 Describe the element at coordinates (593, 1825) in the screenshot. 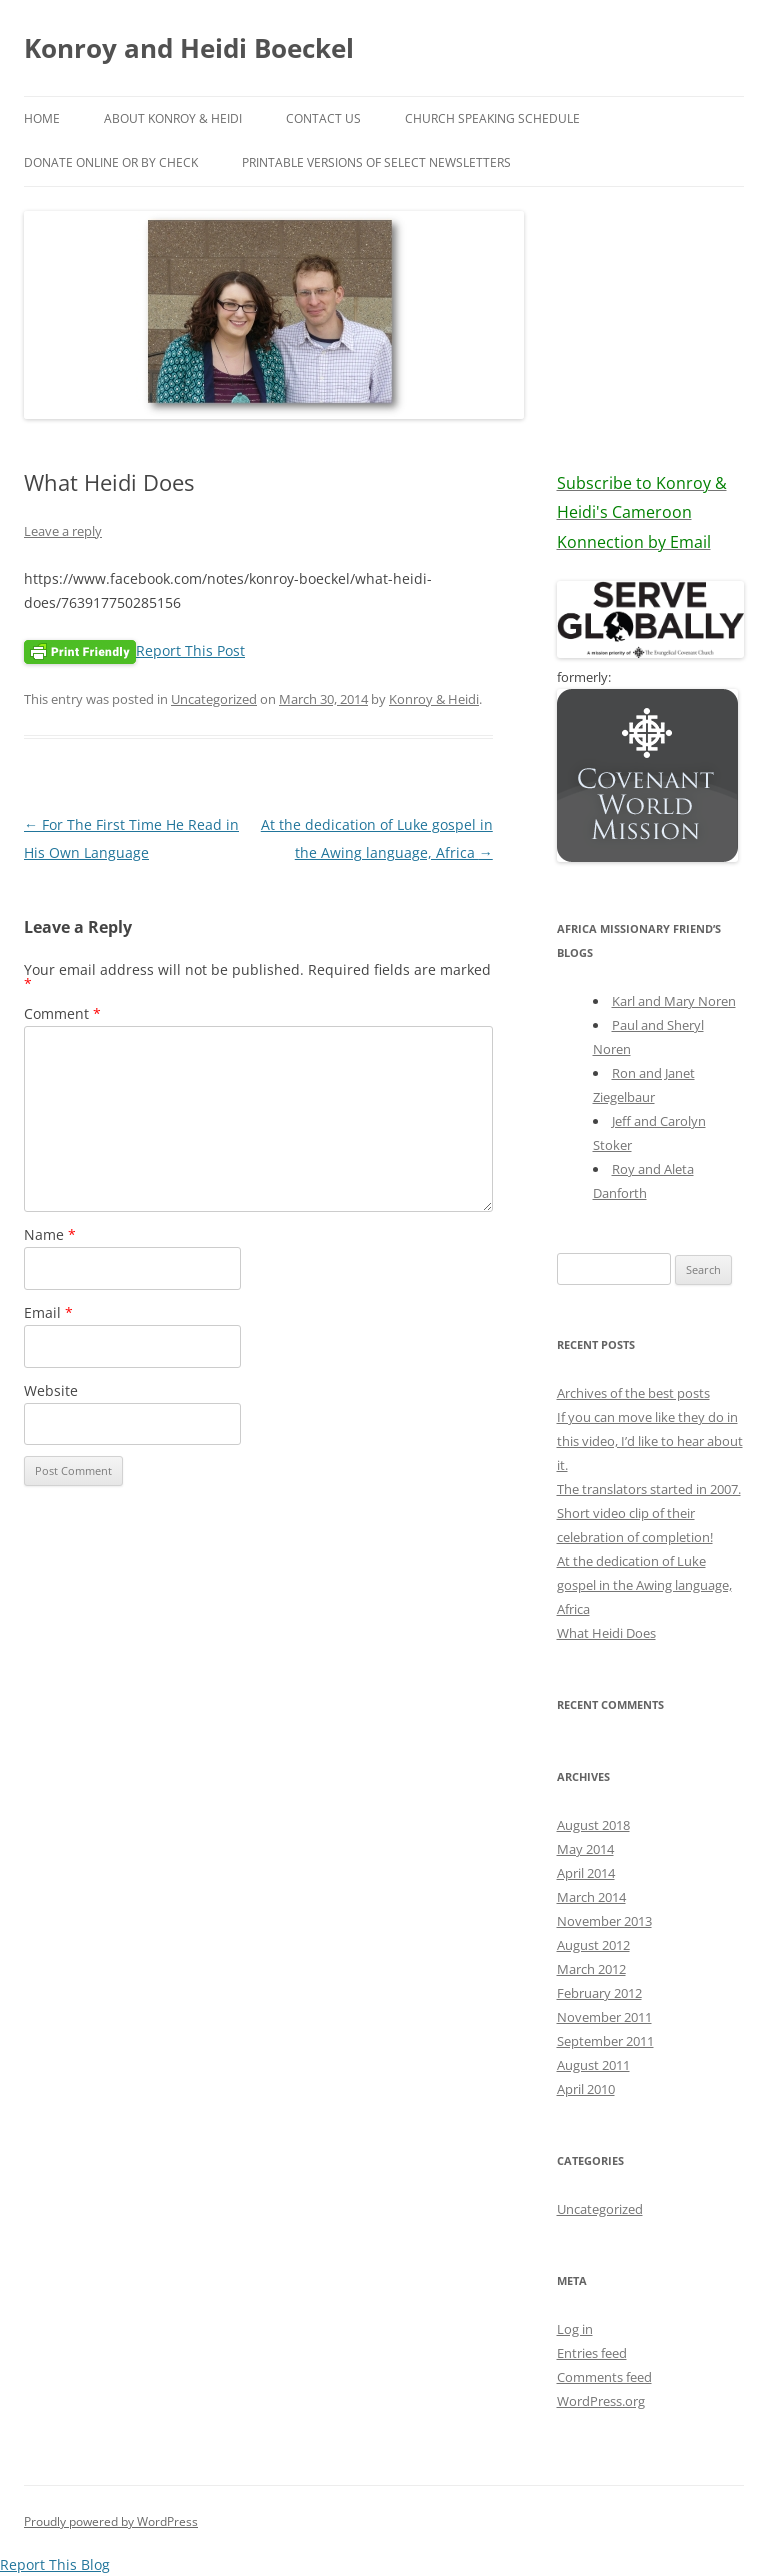

I see `August 2018` at that location.